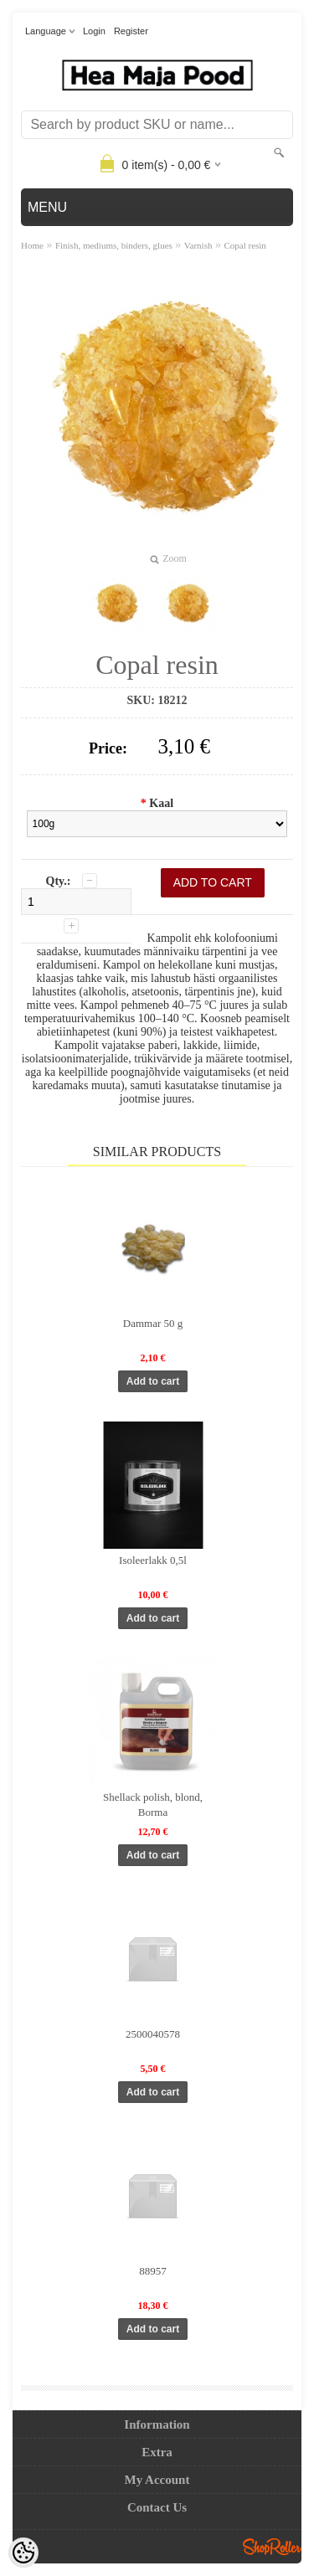 This screenshot has height=2576, width=314. I want to click on 88957, so click(153, 2271).